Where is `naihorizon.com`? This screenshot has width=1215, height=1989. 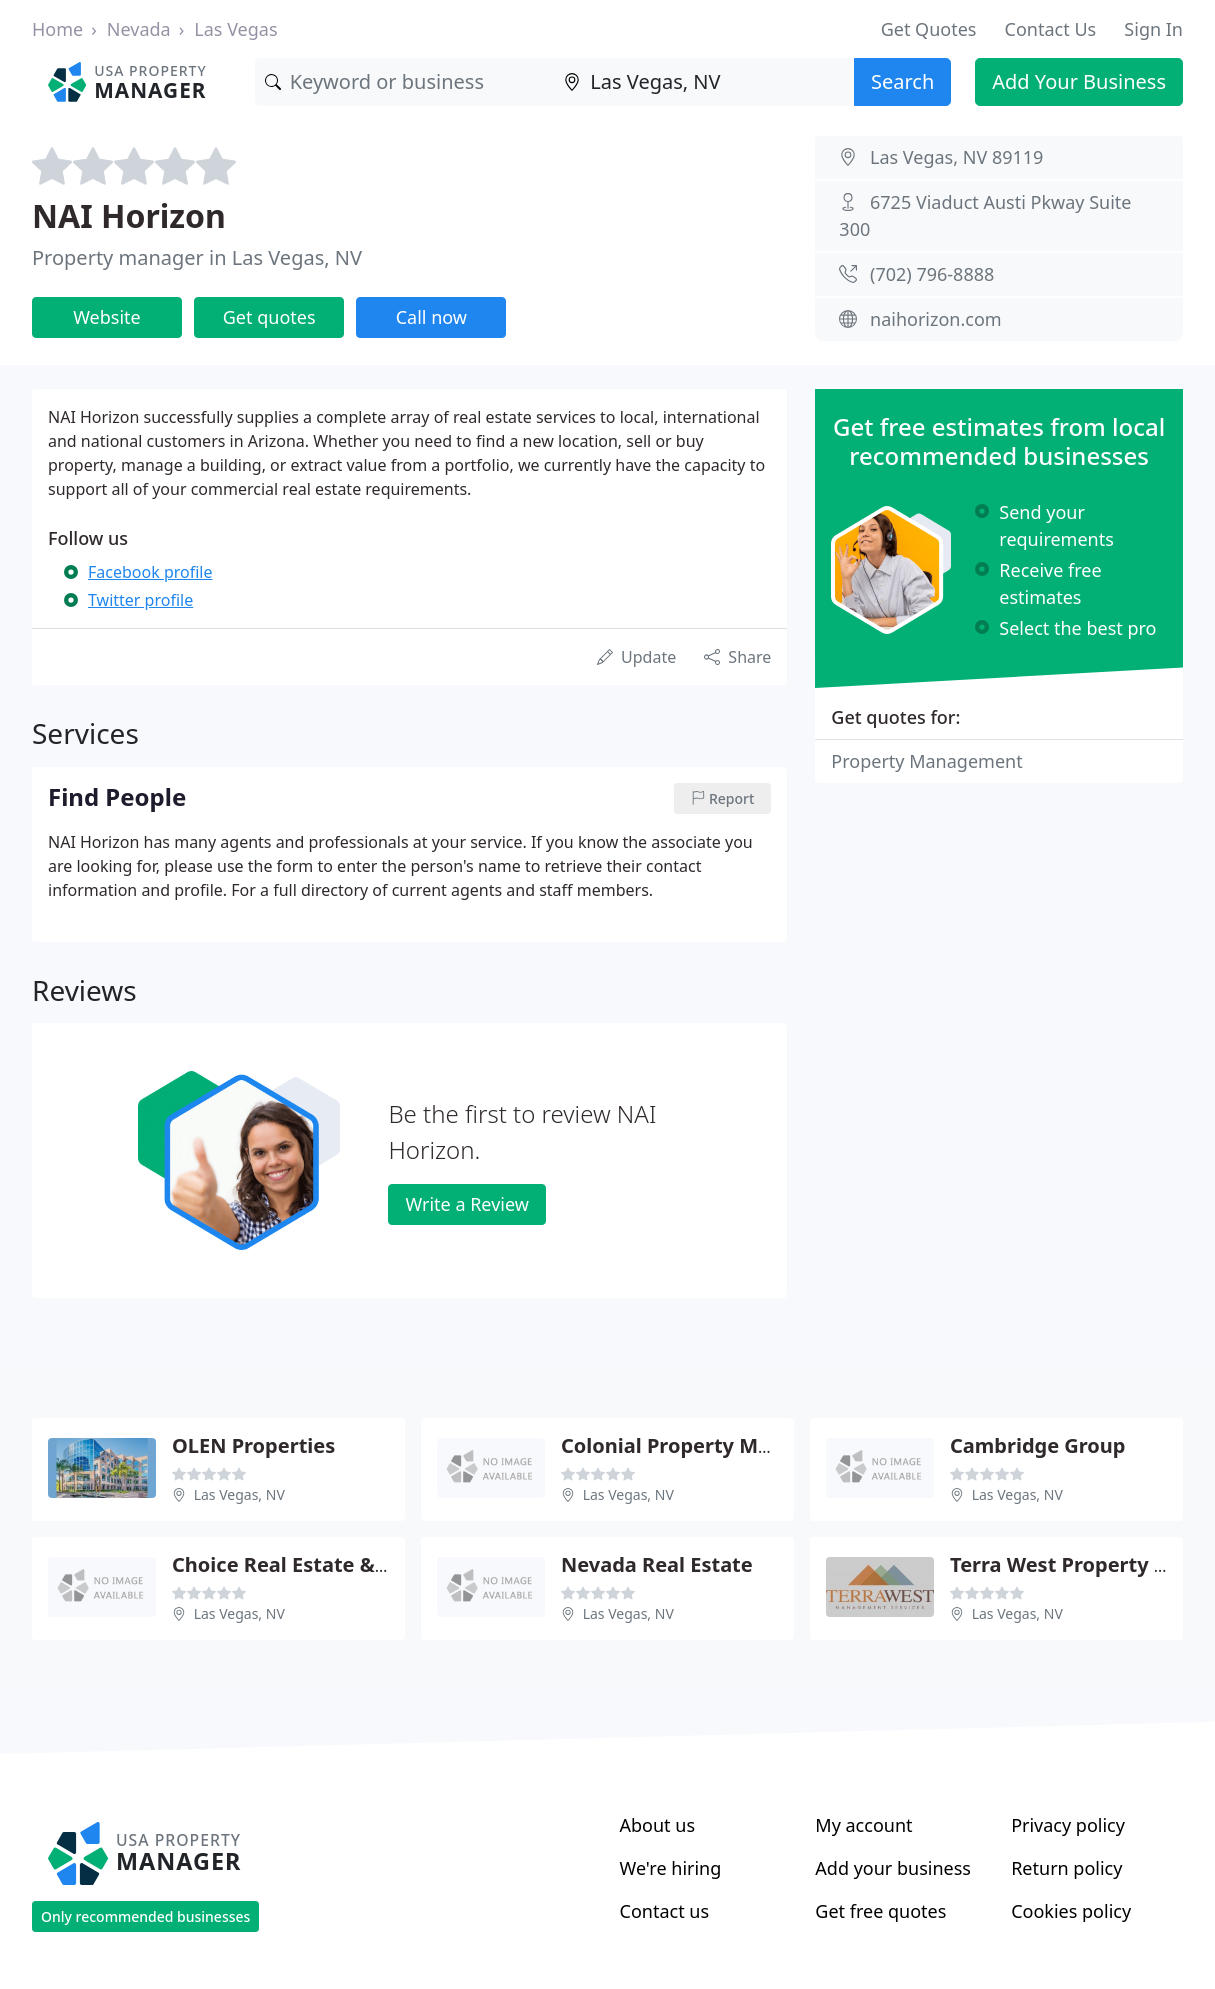
naihorizon.com is located at coordinates (936, 319).